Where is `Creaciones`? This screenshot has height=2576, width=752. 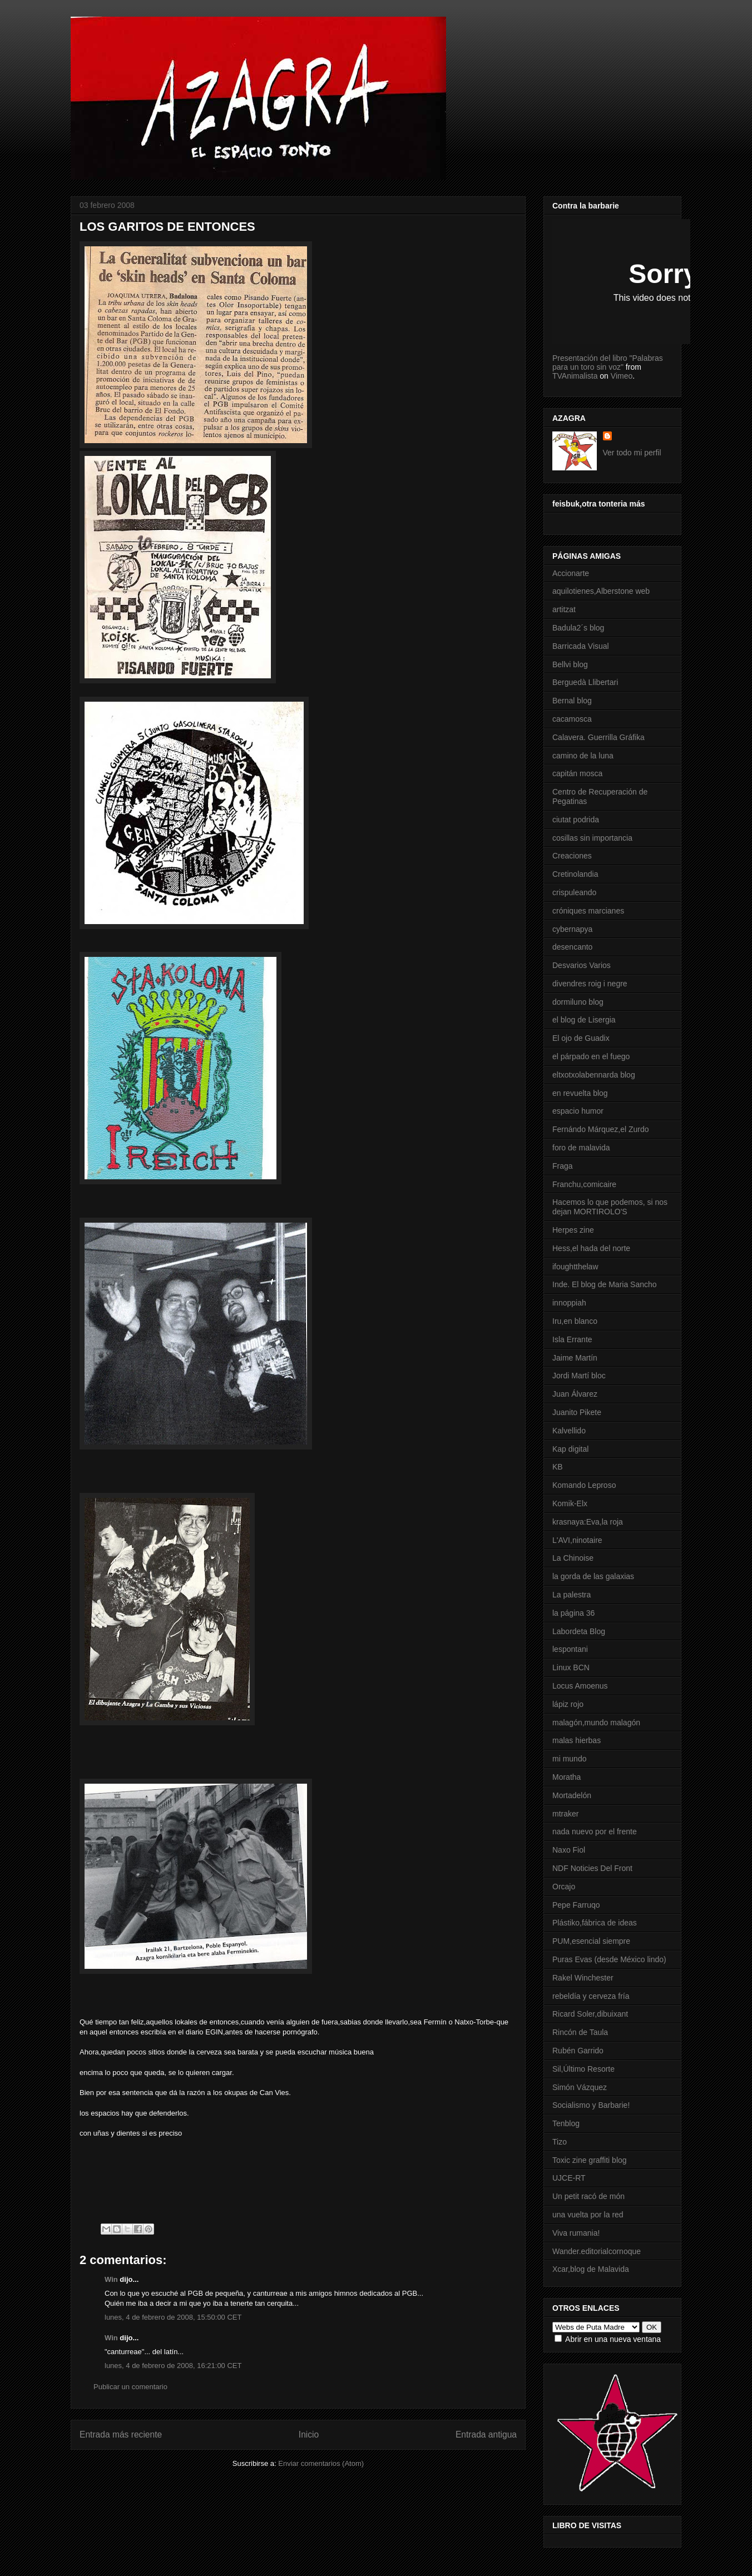 Creaciones is located at coordinates (572, 855).